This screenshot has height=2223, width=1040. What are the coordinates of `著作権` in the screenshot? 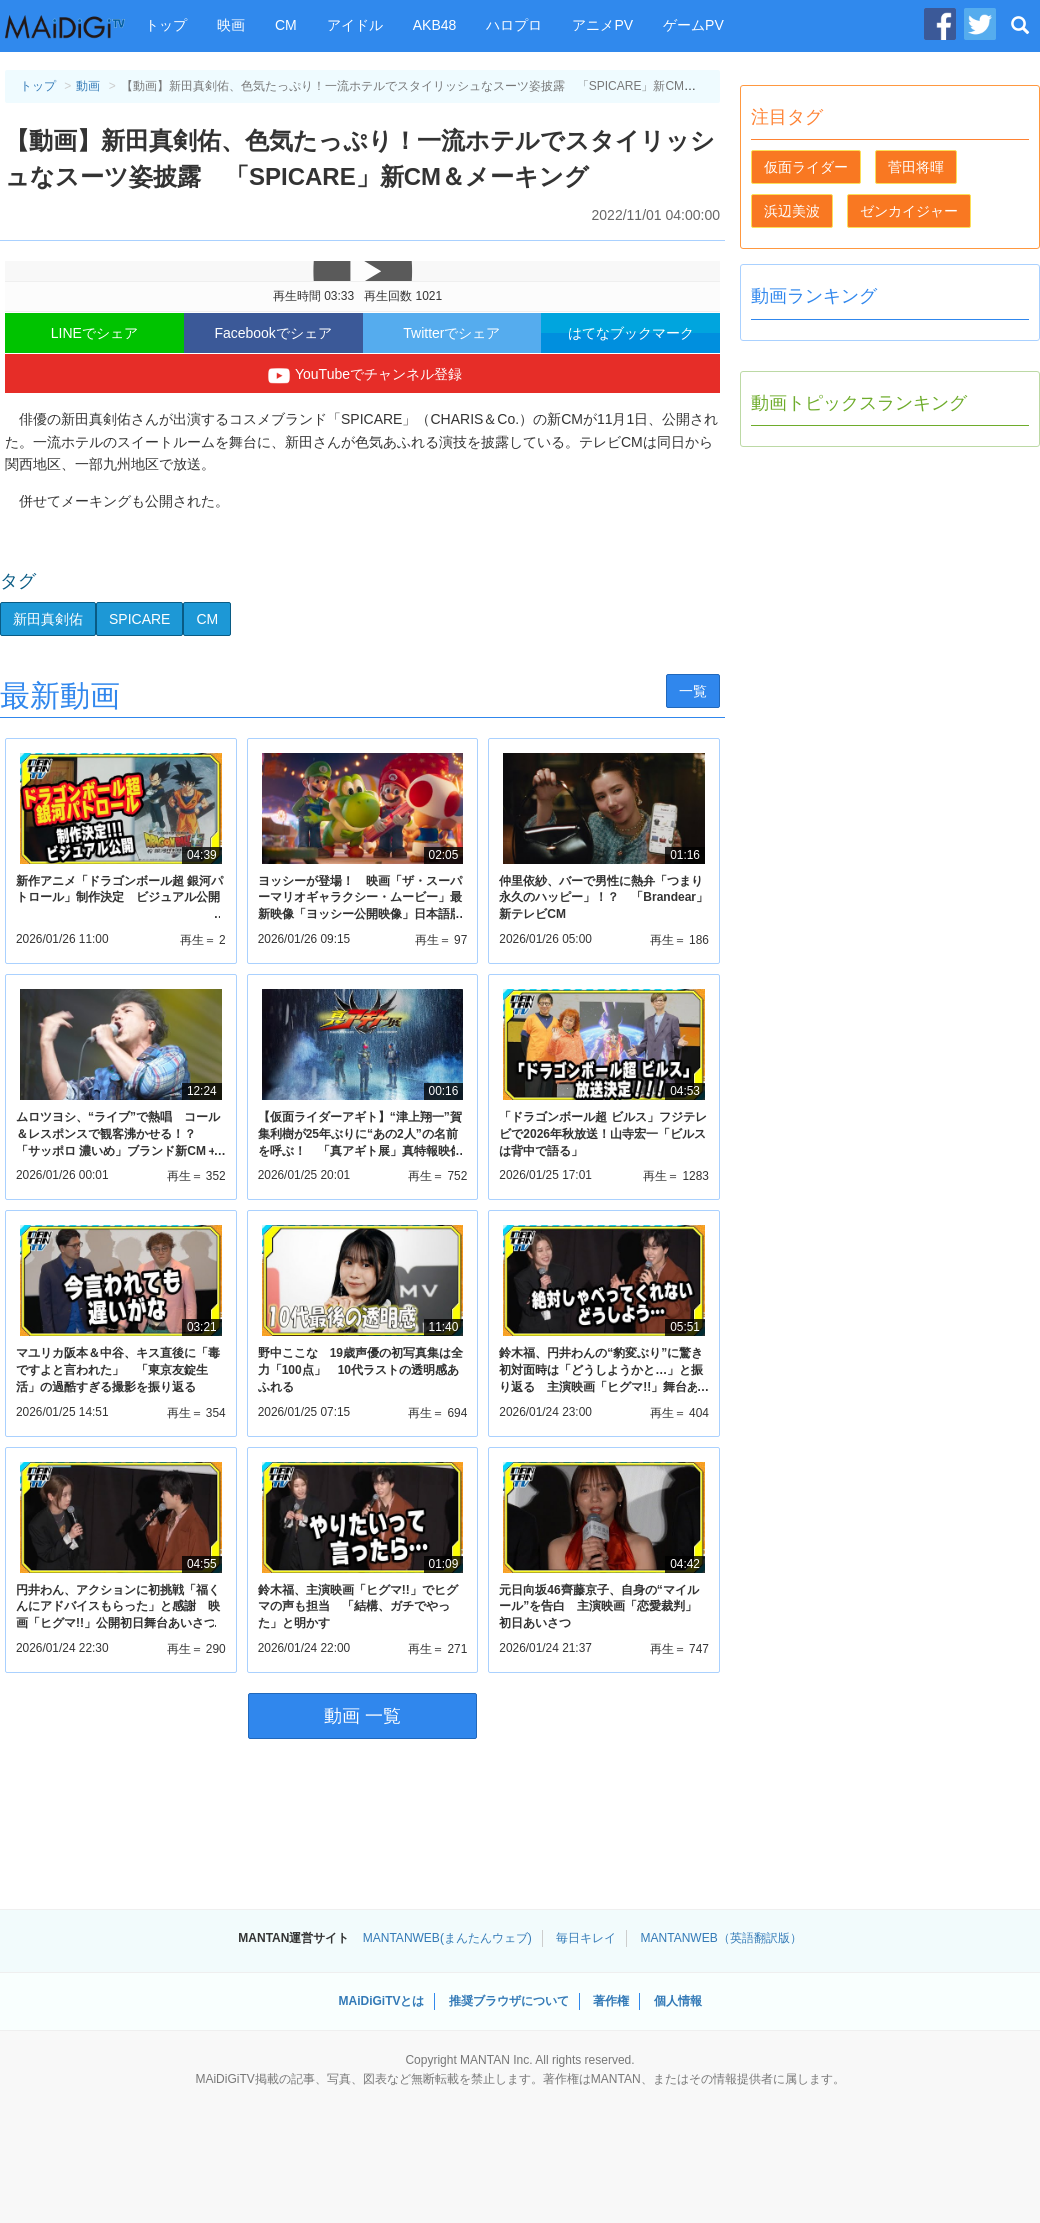 It's located at (611, 2001).